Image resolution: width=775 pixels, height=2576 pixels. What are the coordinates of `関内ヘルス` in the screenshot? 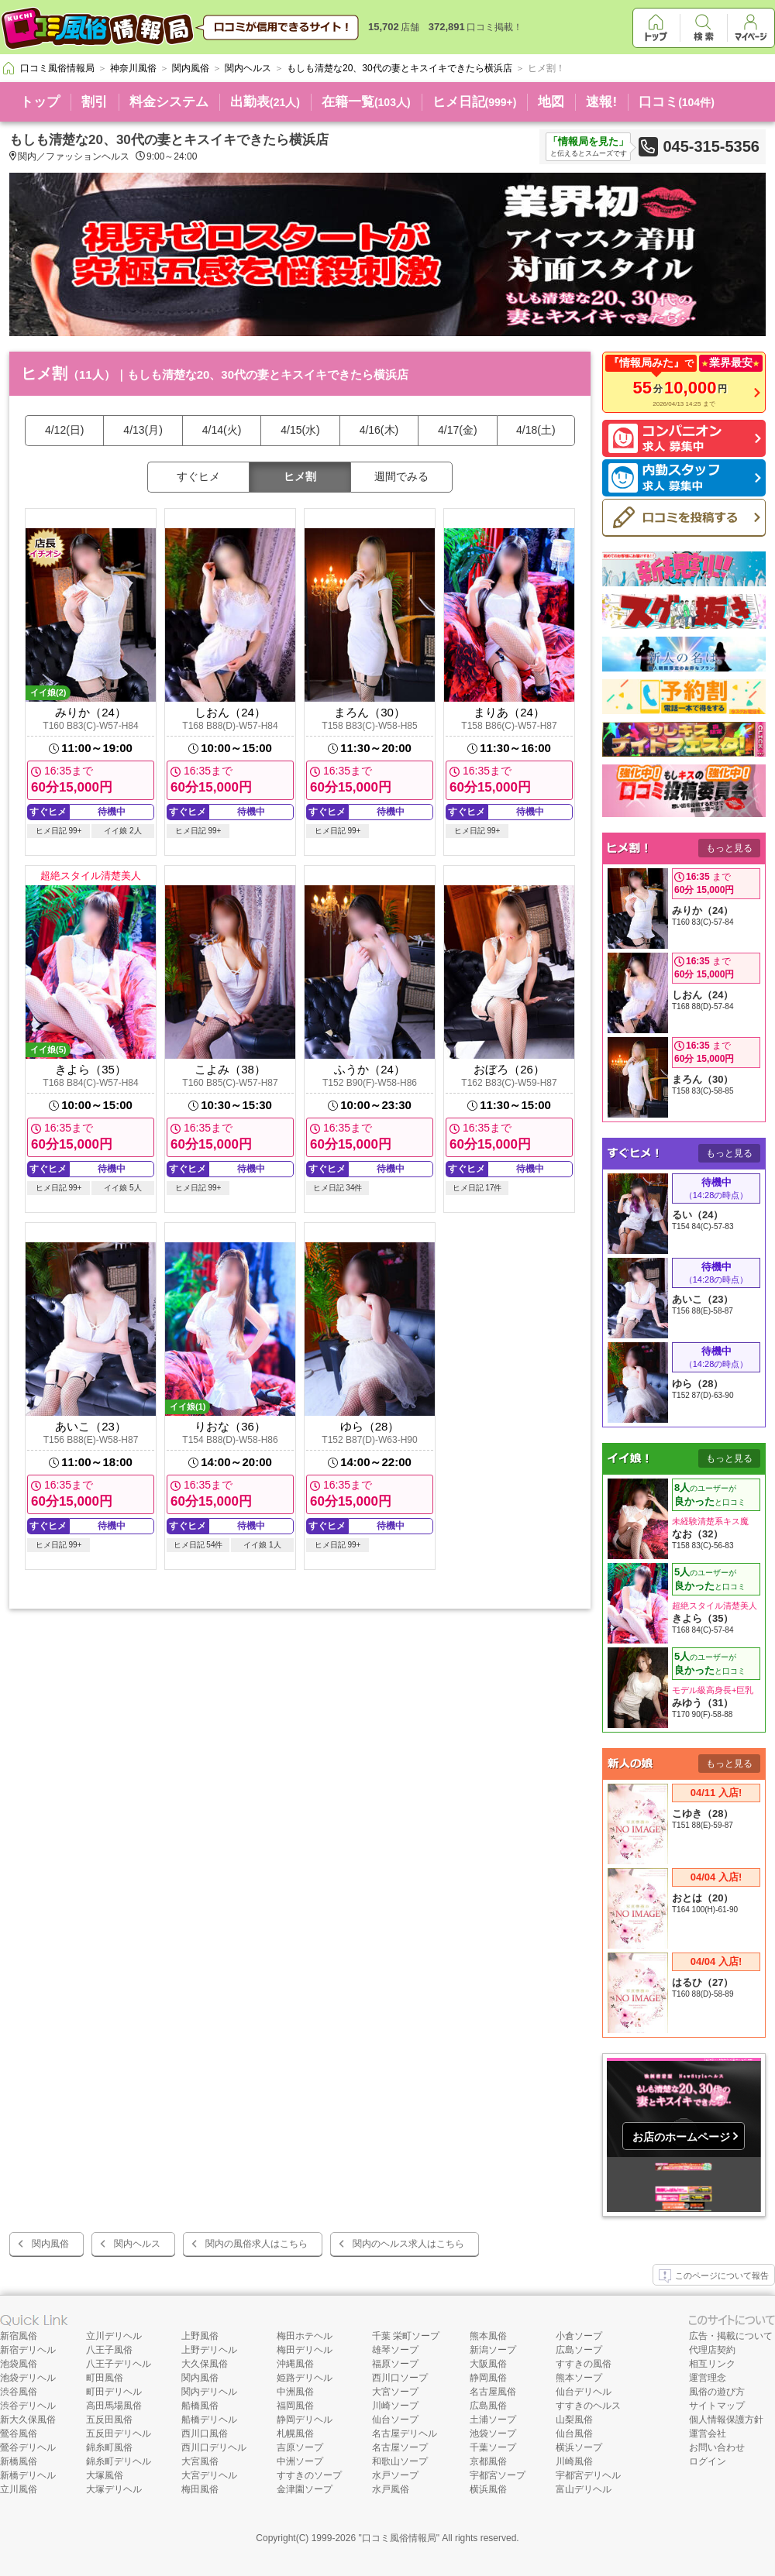 It's located at (137, 2243).